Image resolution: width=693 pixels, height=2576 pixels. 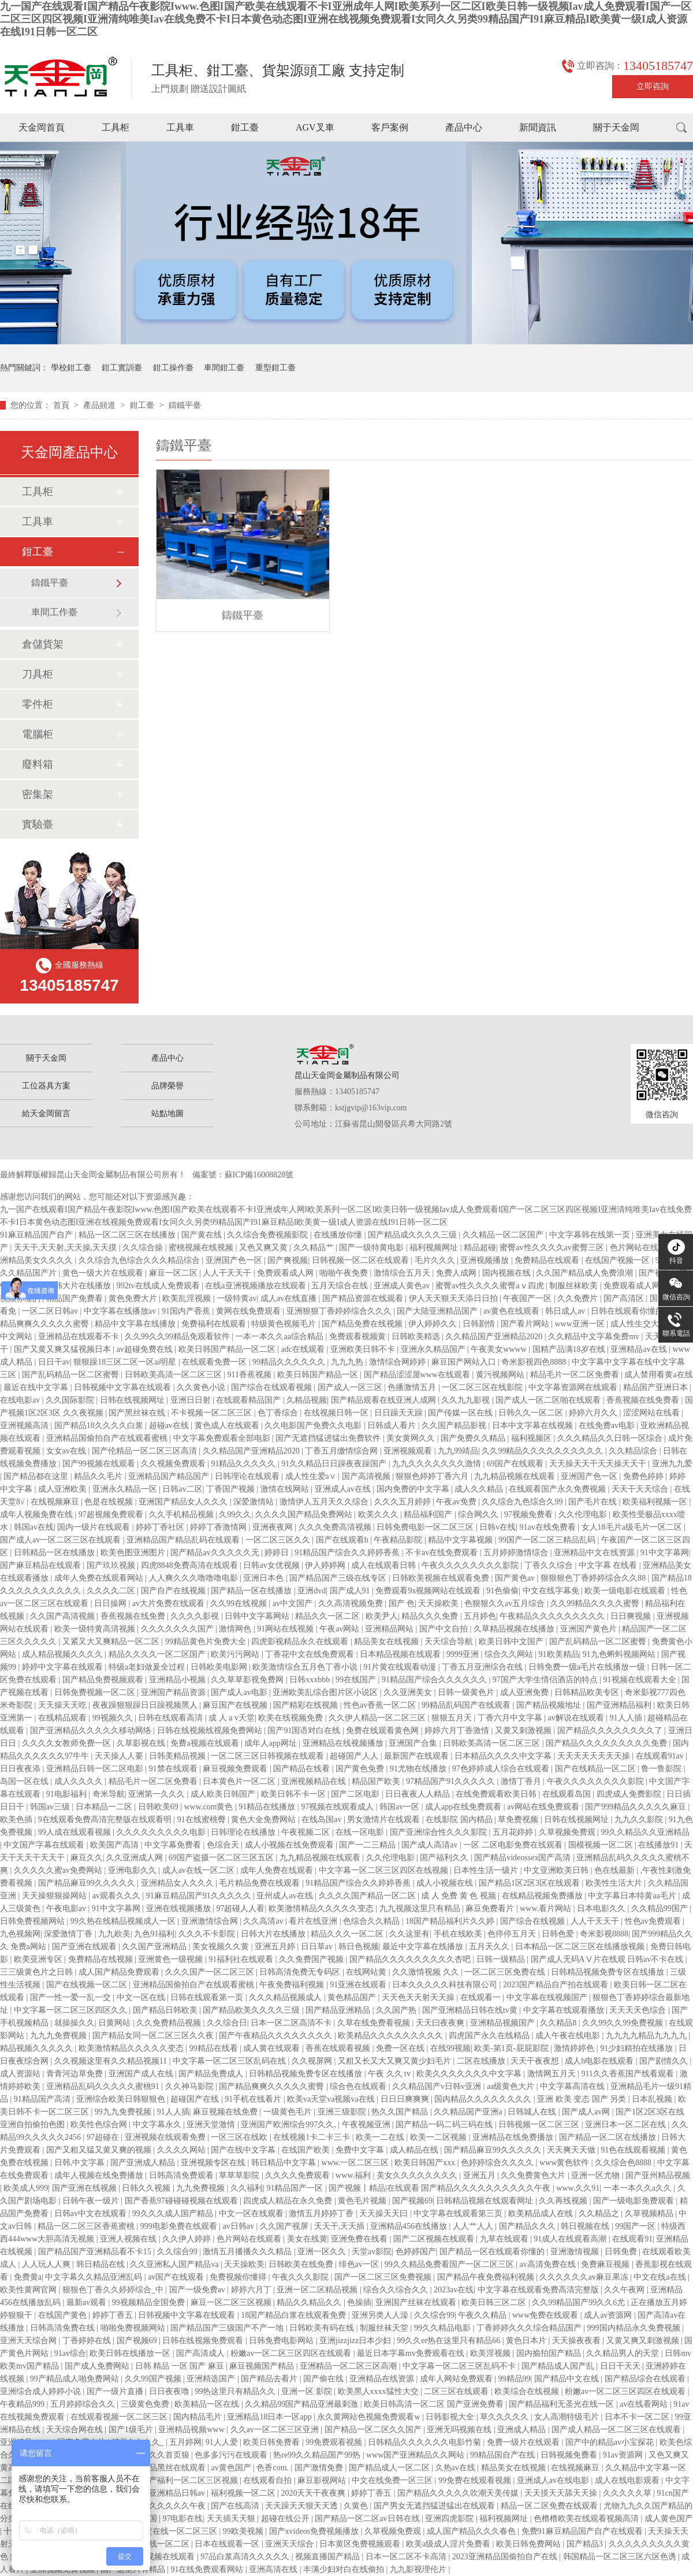 I want to click on 成年人视频免费在线, so click(x=37, y=1514).